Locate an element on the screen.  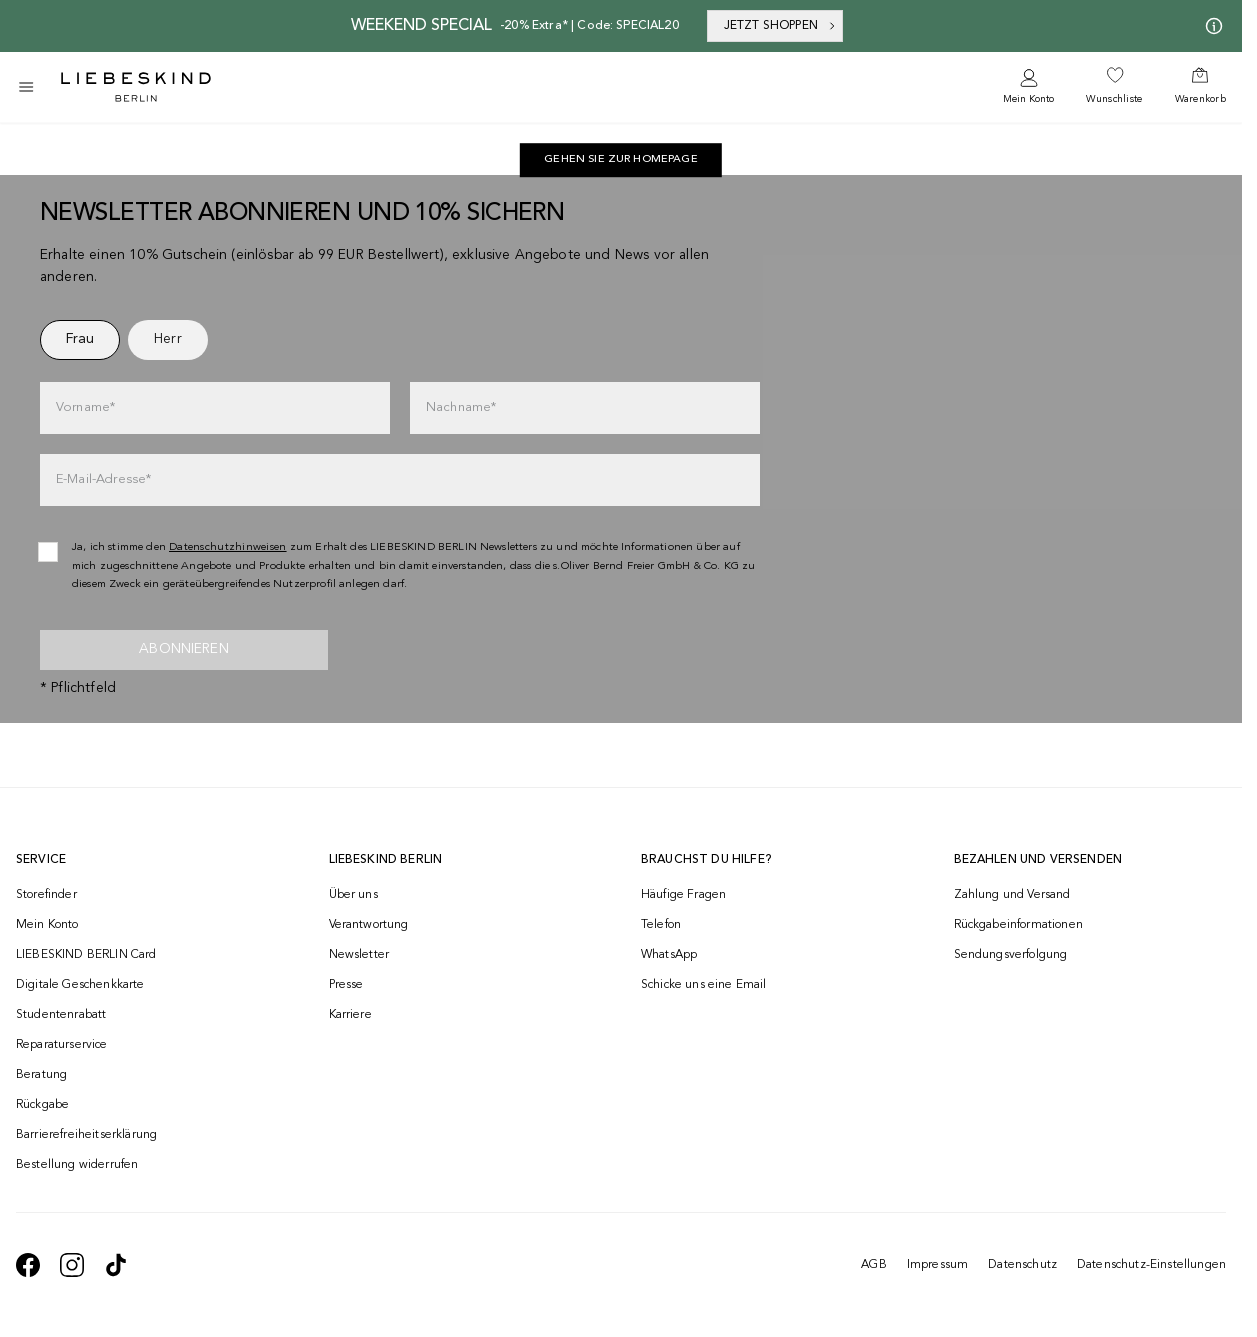
JETZT SHOPPEN is located at coordinates (781, 26).